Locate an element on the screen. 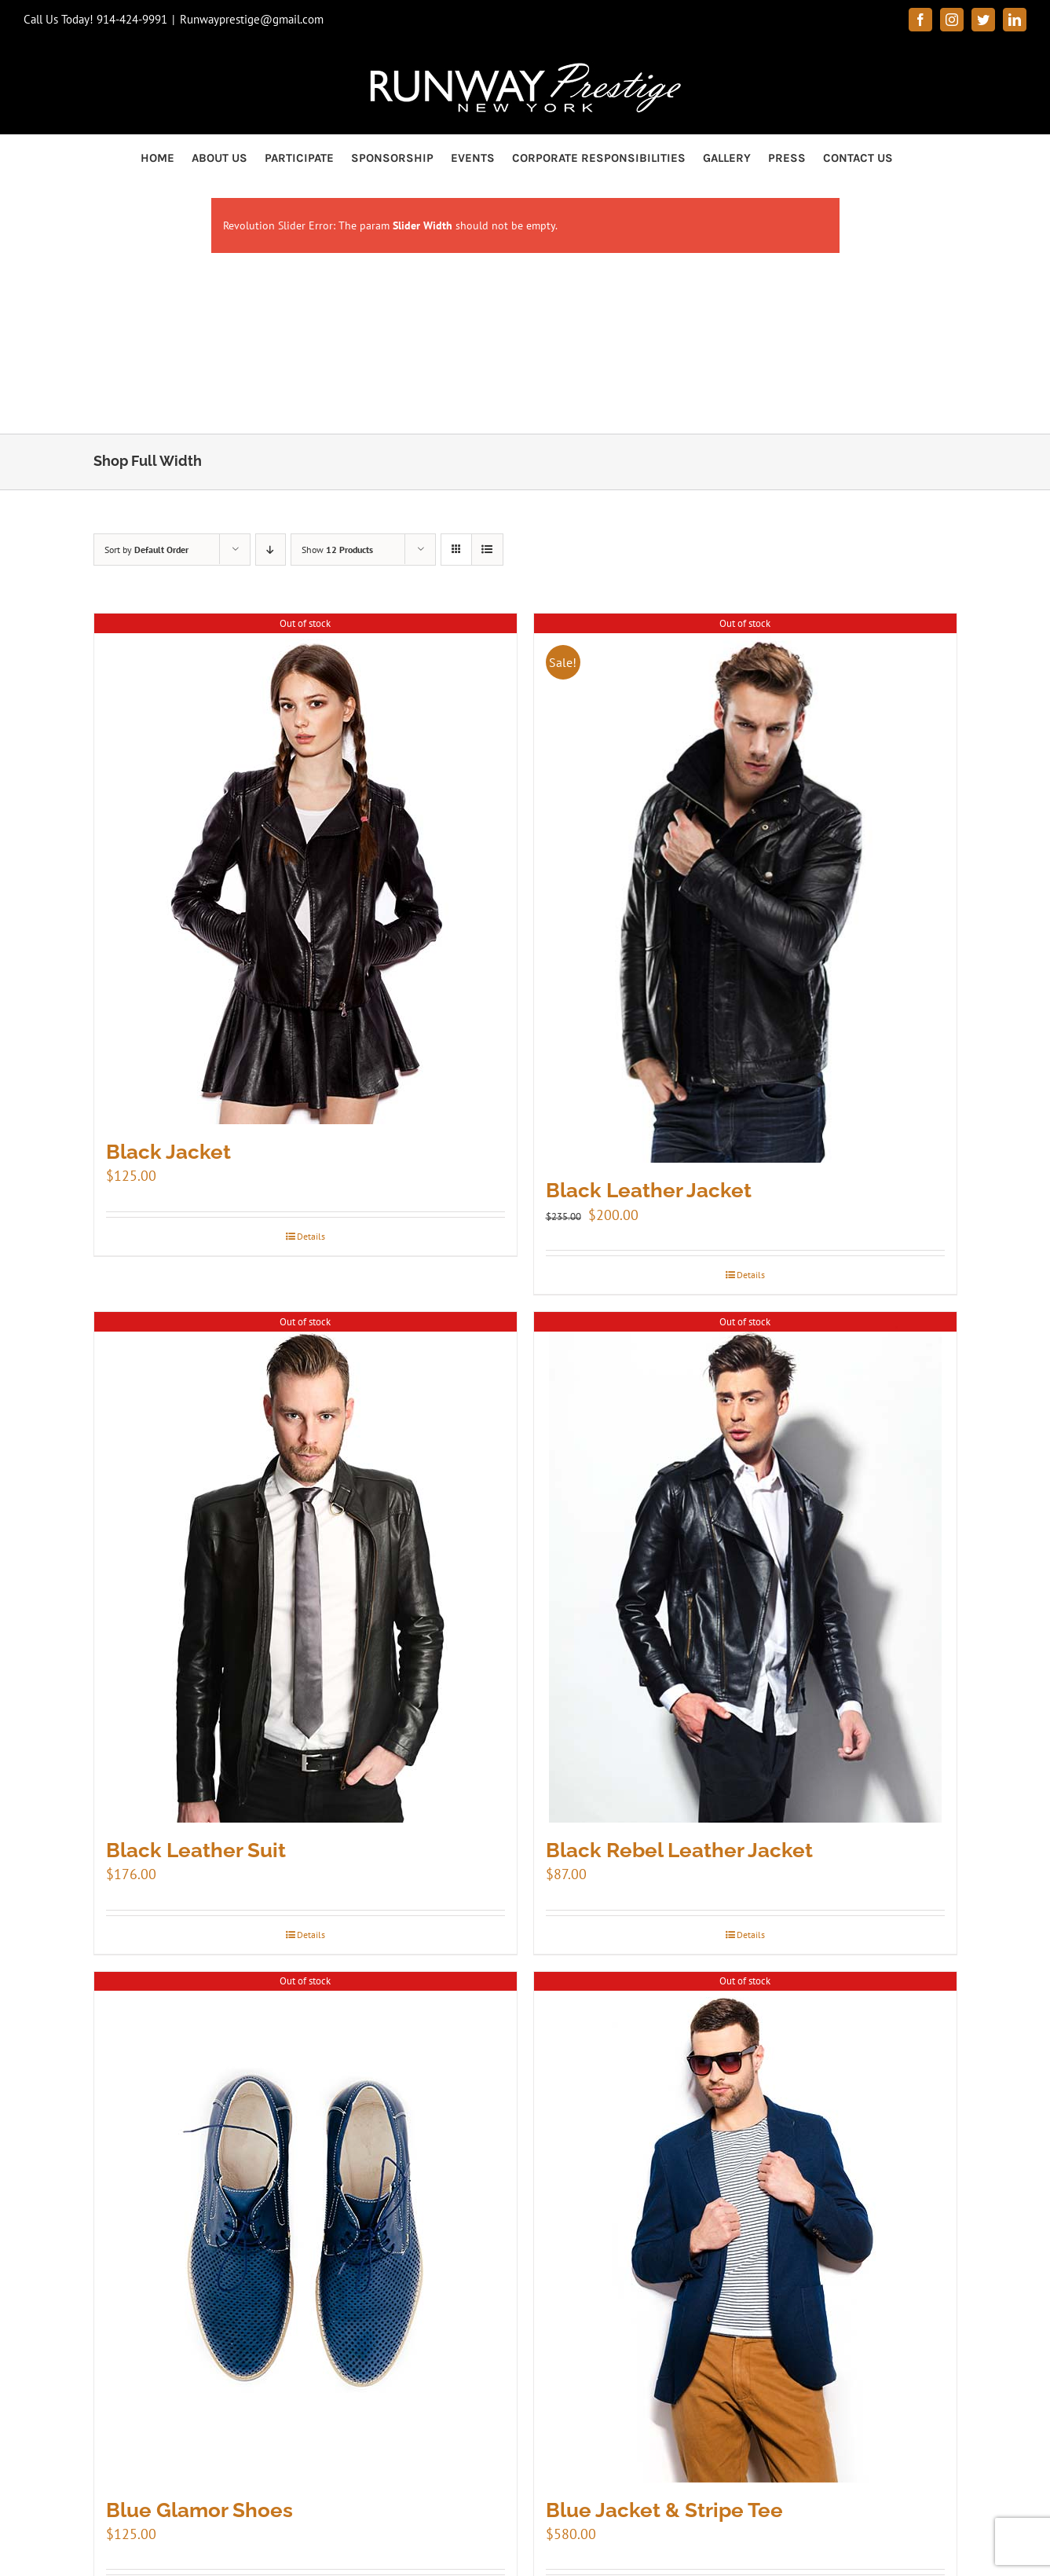 The image size is (1050, 2576). [Blue Jacket & Stripe Tee] is located at coordinates (745, 2227).